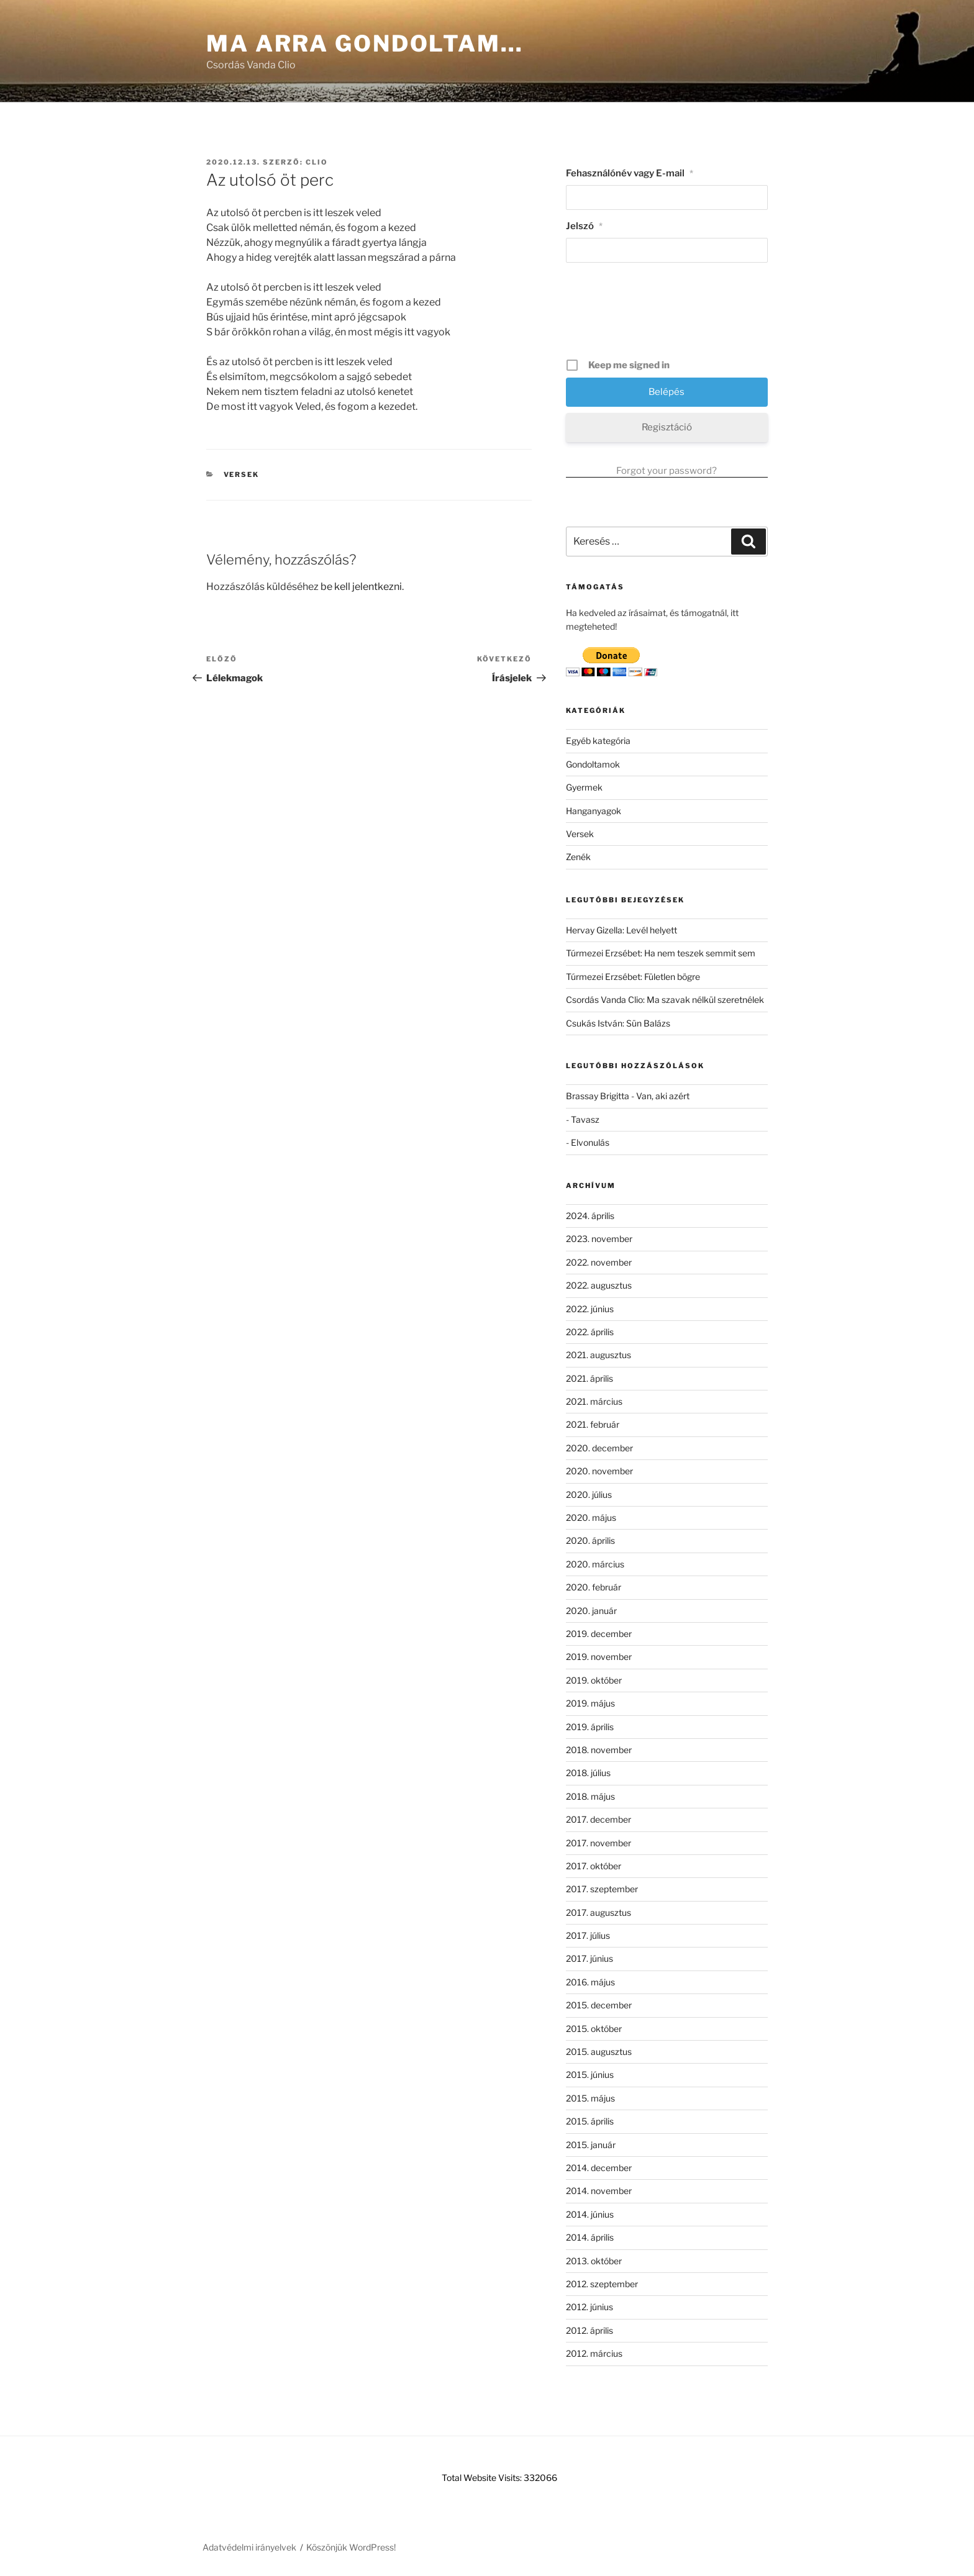  Describe the element at coordinates (589, 2330) in the screenshot. I see `2012. április` at that location.